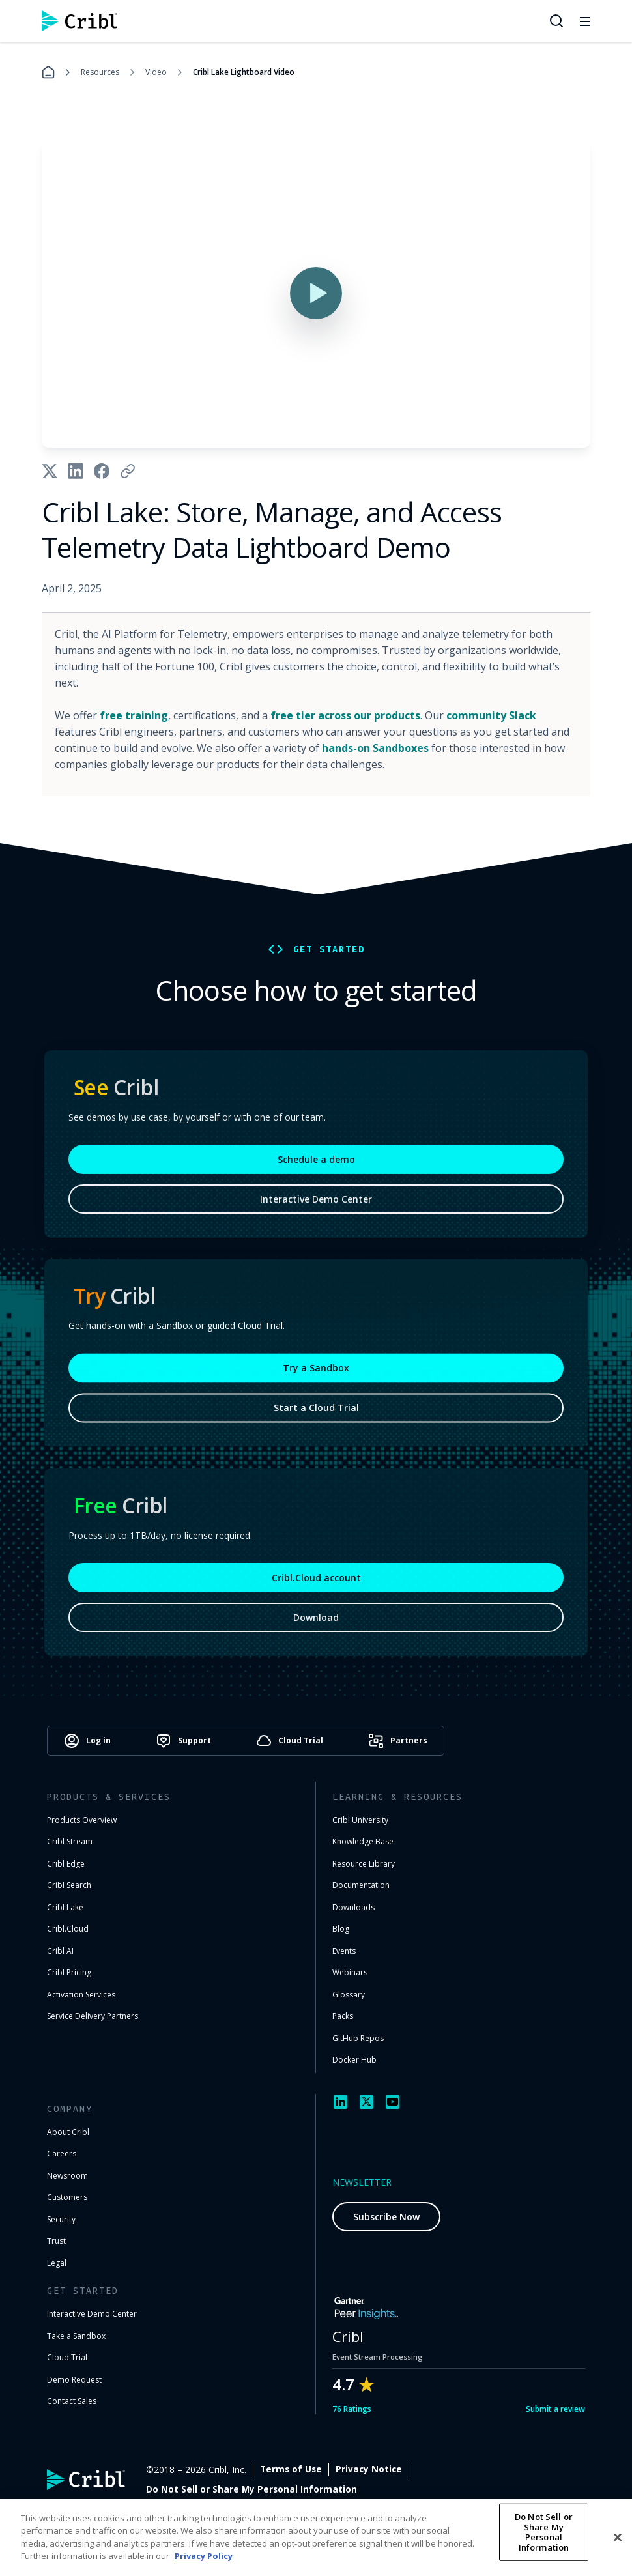 The width and height of the screenshot is (632, 2576). I want to click on Cribl Lake, so click(65, 1907).